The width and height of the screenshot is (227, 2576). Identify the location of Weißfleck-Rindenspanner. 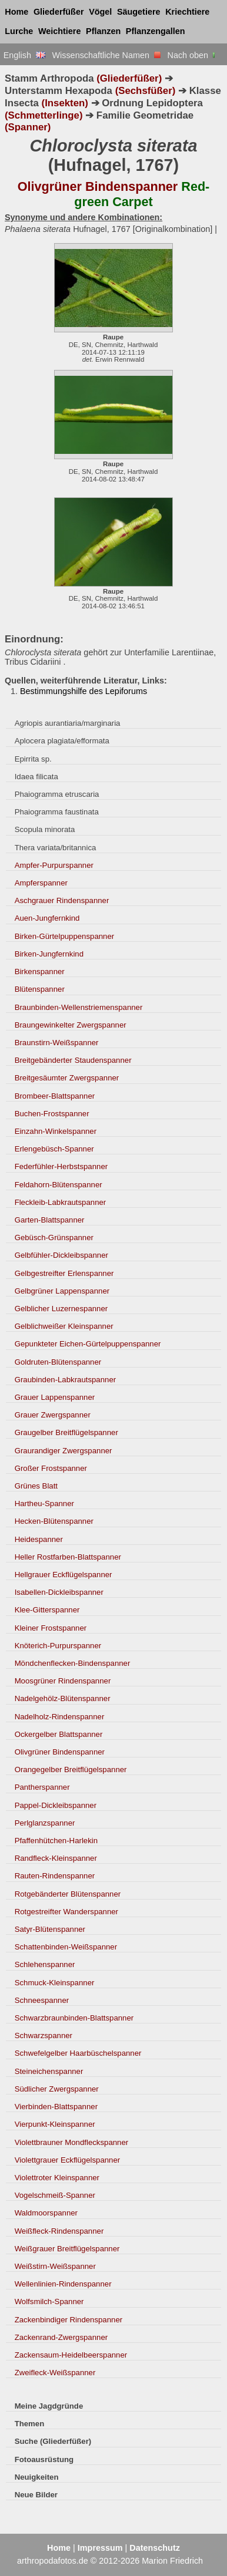
(59, 2231).